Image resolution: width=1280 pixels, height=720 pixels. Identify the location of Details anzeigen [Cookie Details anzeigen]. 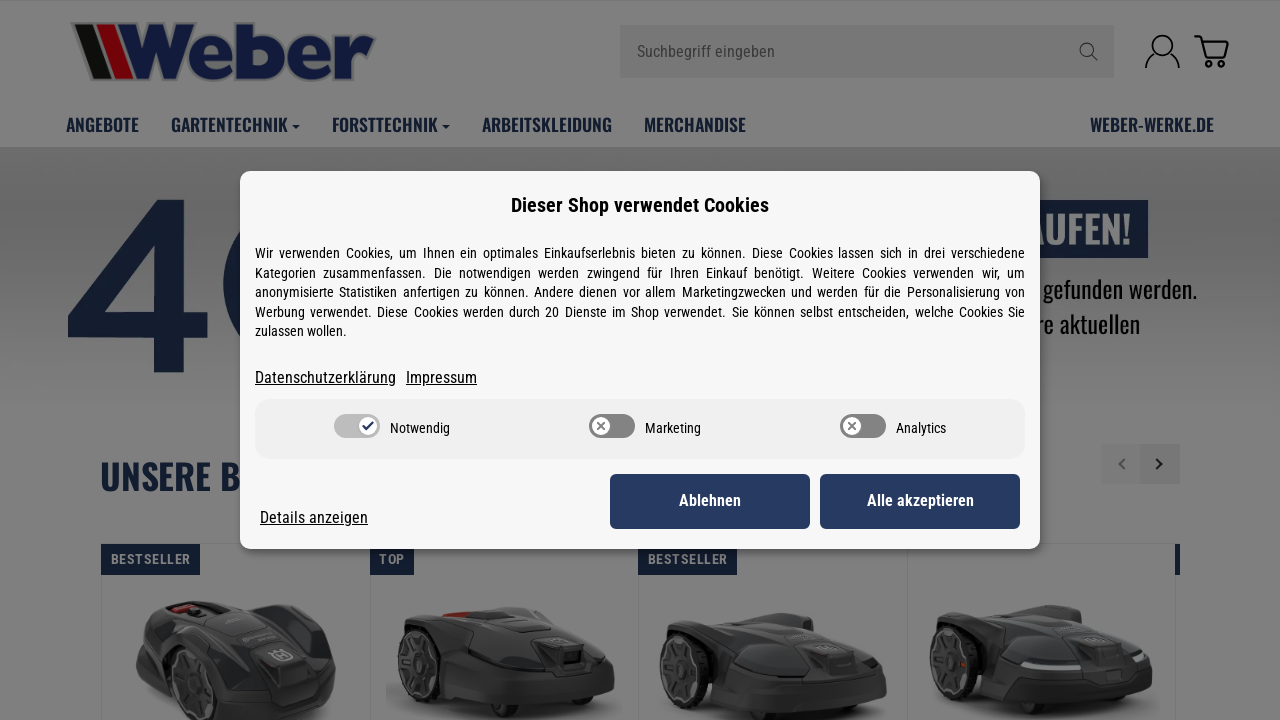
(314, 517).